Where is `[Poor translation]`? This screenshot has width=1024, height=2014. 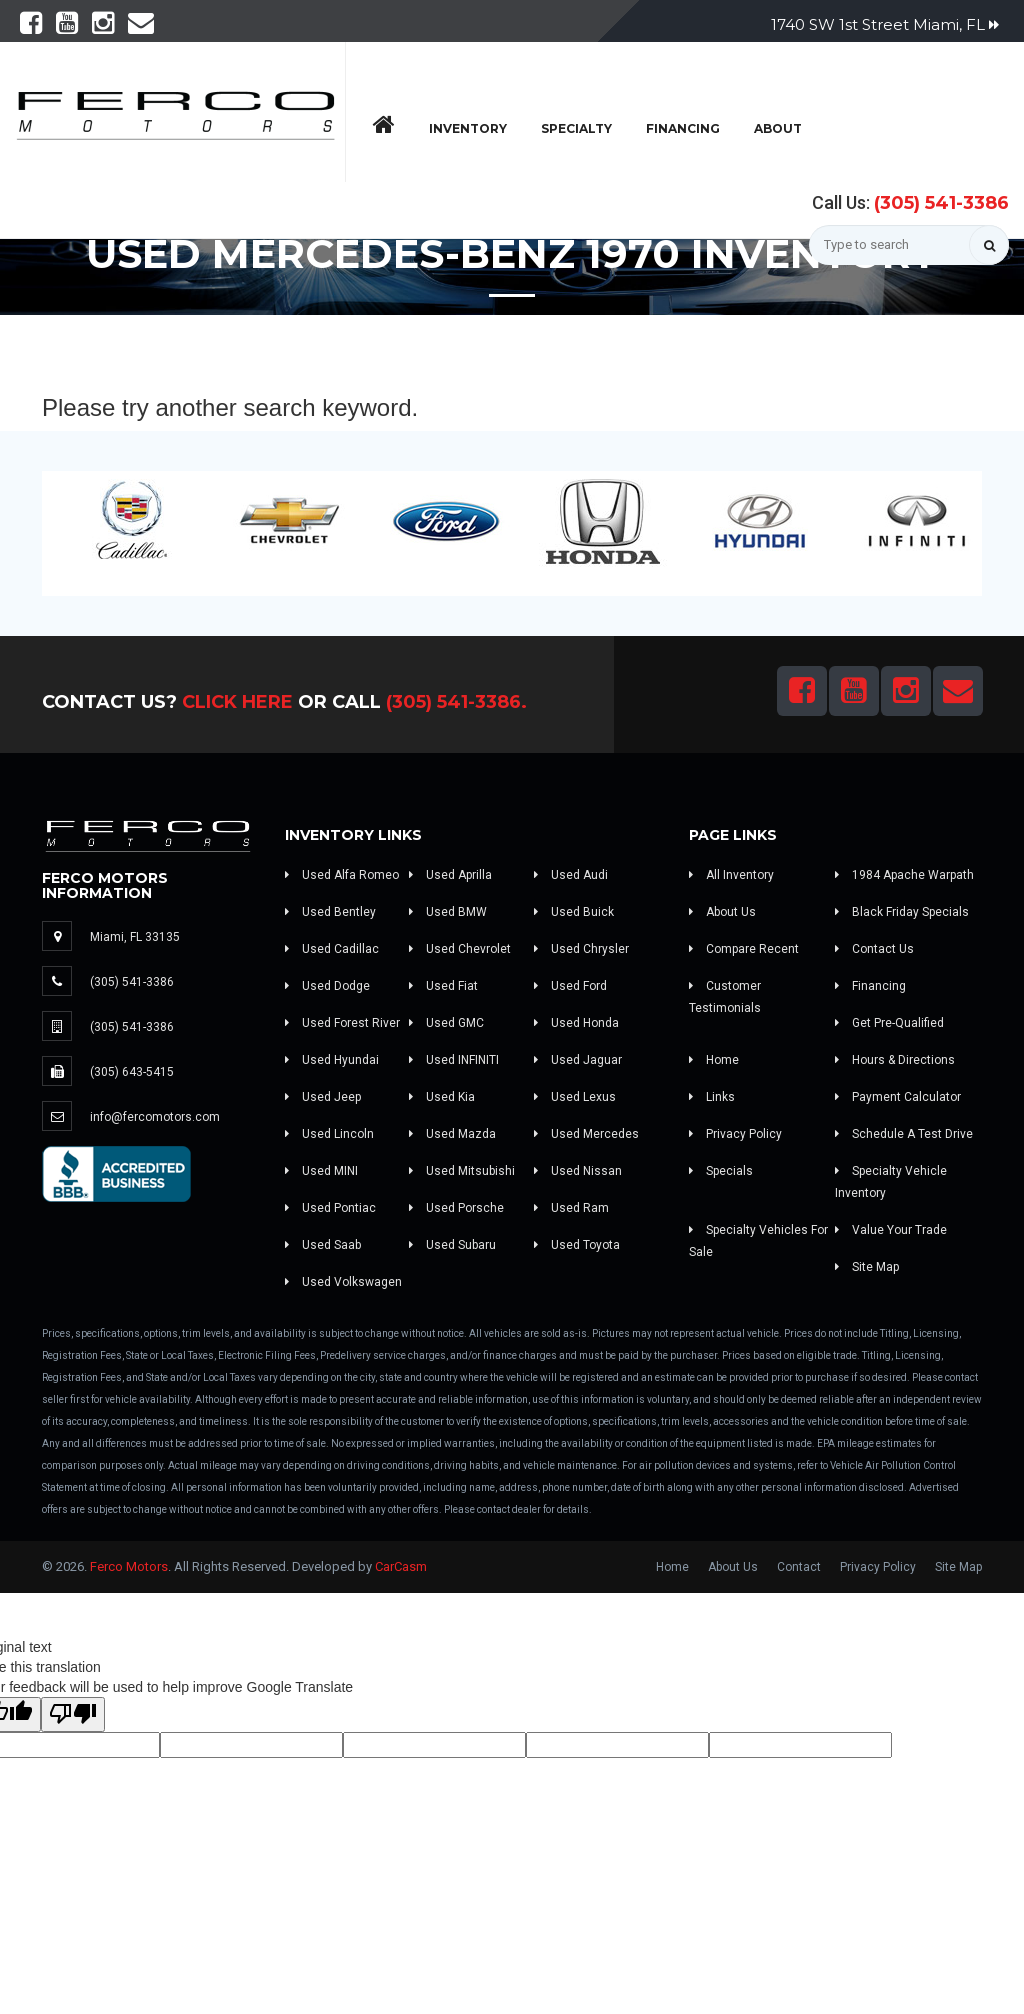 [Poor translation] is located at coordinates (73, 1714).